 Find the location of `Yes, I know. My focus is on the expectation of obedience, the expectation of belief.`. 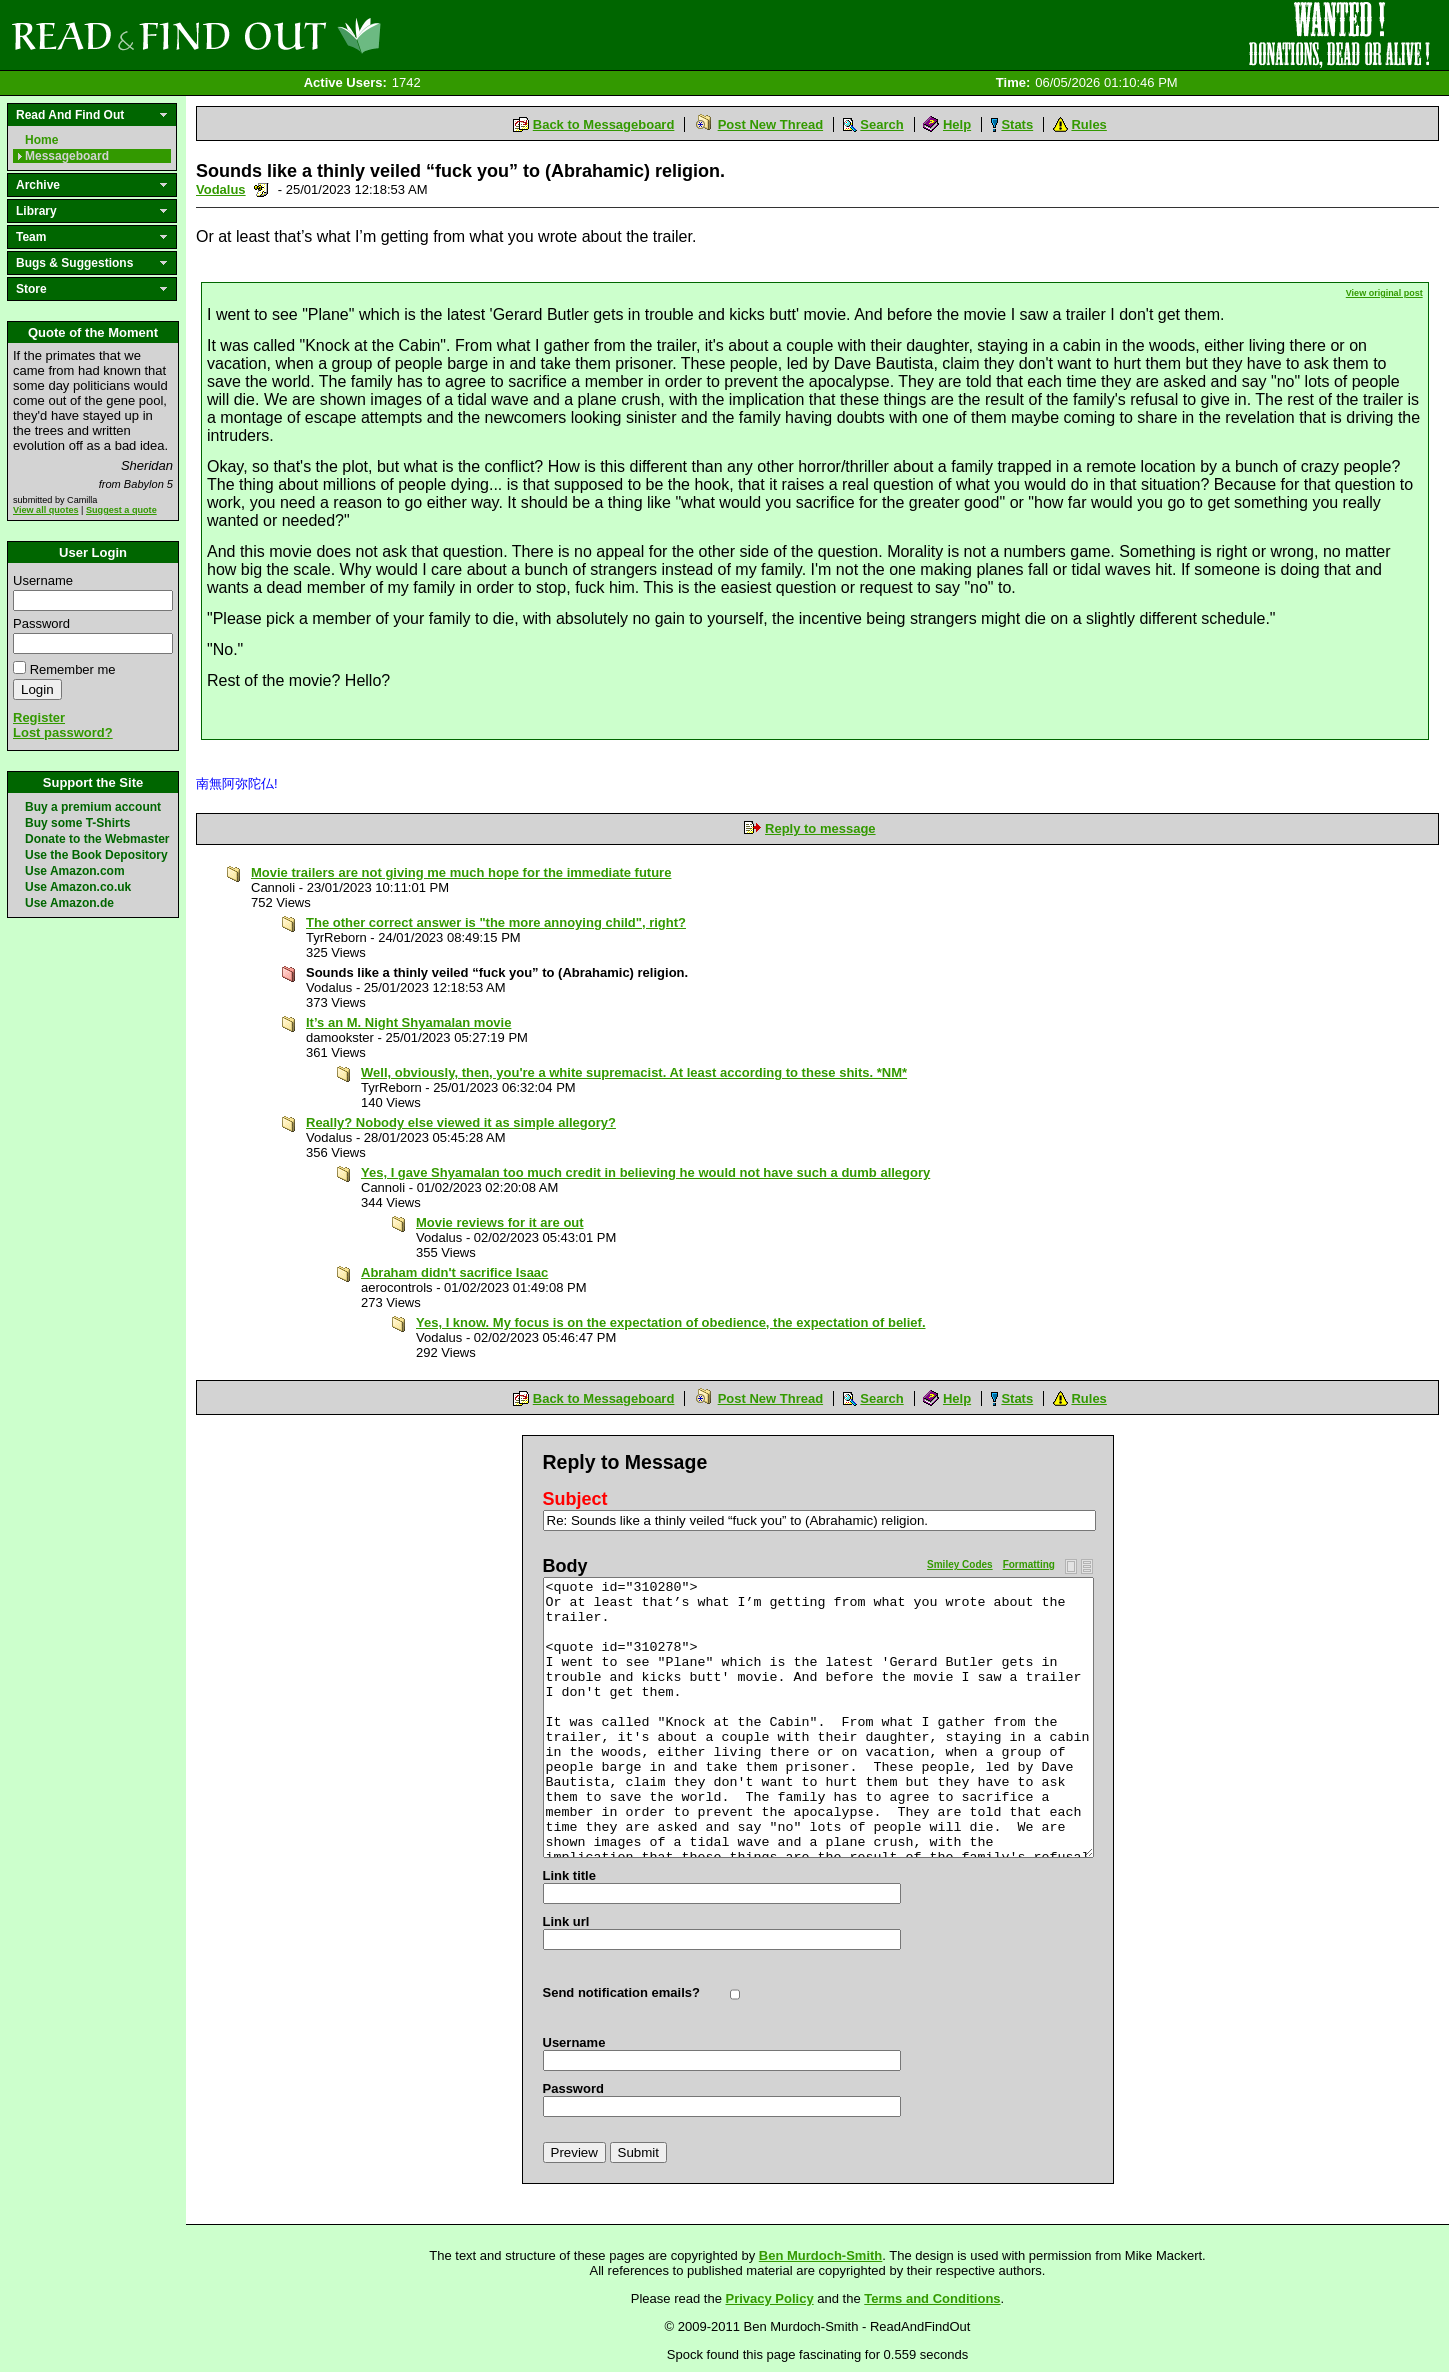

Yes, I know. My focus is on the expectation of obedience, the expectation of belief. is located at coordinates (671, 1322).